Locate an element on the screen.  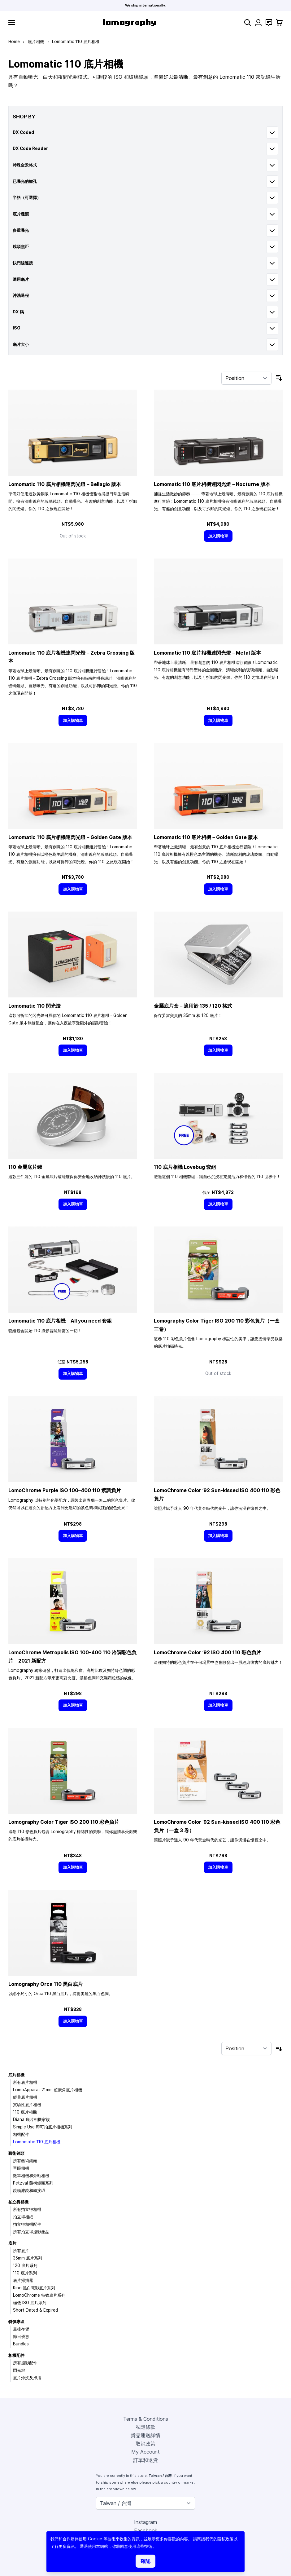
拍立得相機配件 is located at coordinates (27, 2224).